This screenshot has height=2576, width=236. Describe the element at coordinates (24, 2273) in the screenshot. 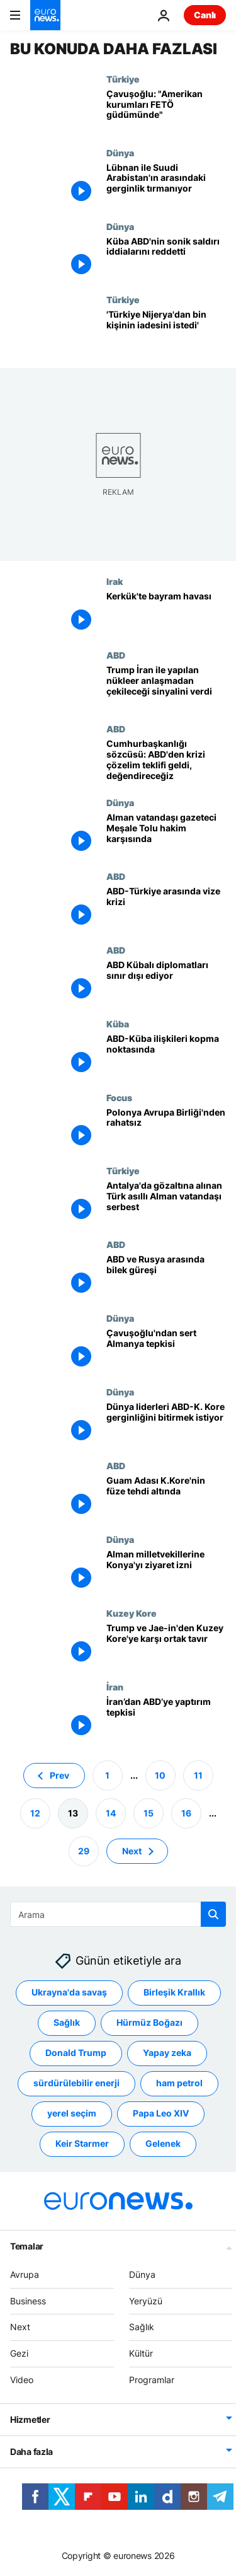

I see `Avrupa` at that location.